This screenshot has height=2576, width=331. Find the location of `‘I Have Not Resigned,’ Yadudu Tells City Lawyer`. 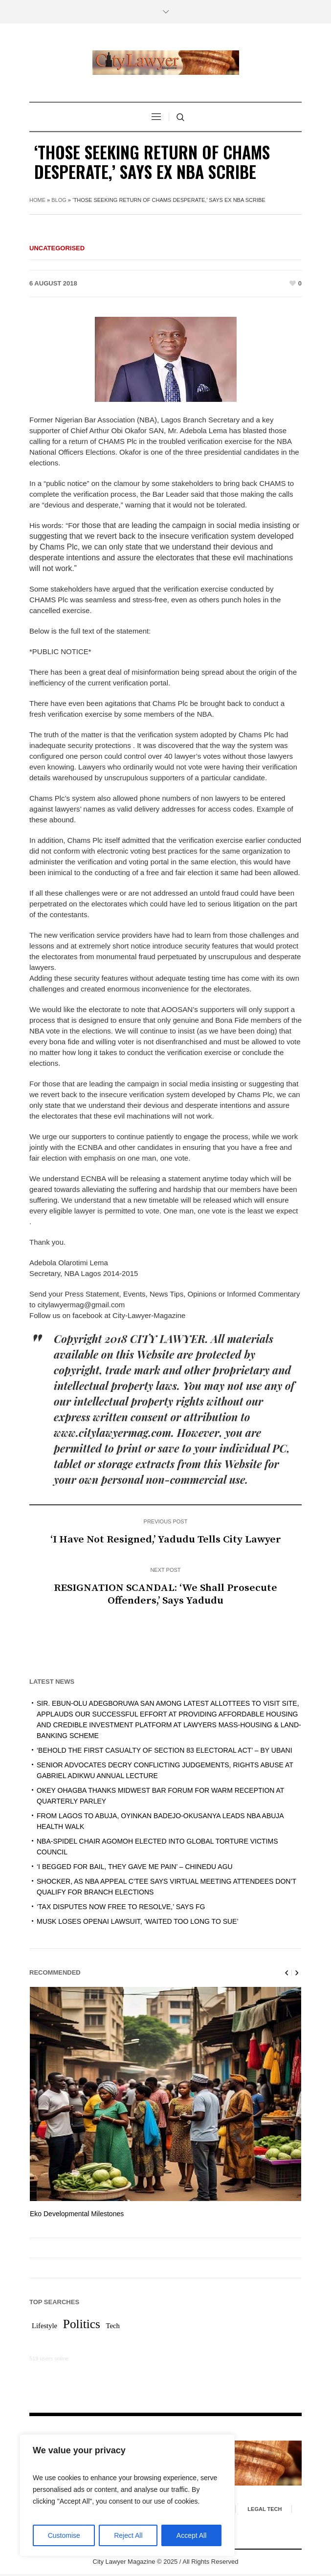

‘I Have Not Resigned,’ Yadudu Tells City Lawyer is located at coordinates (165, 1539).